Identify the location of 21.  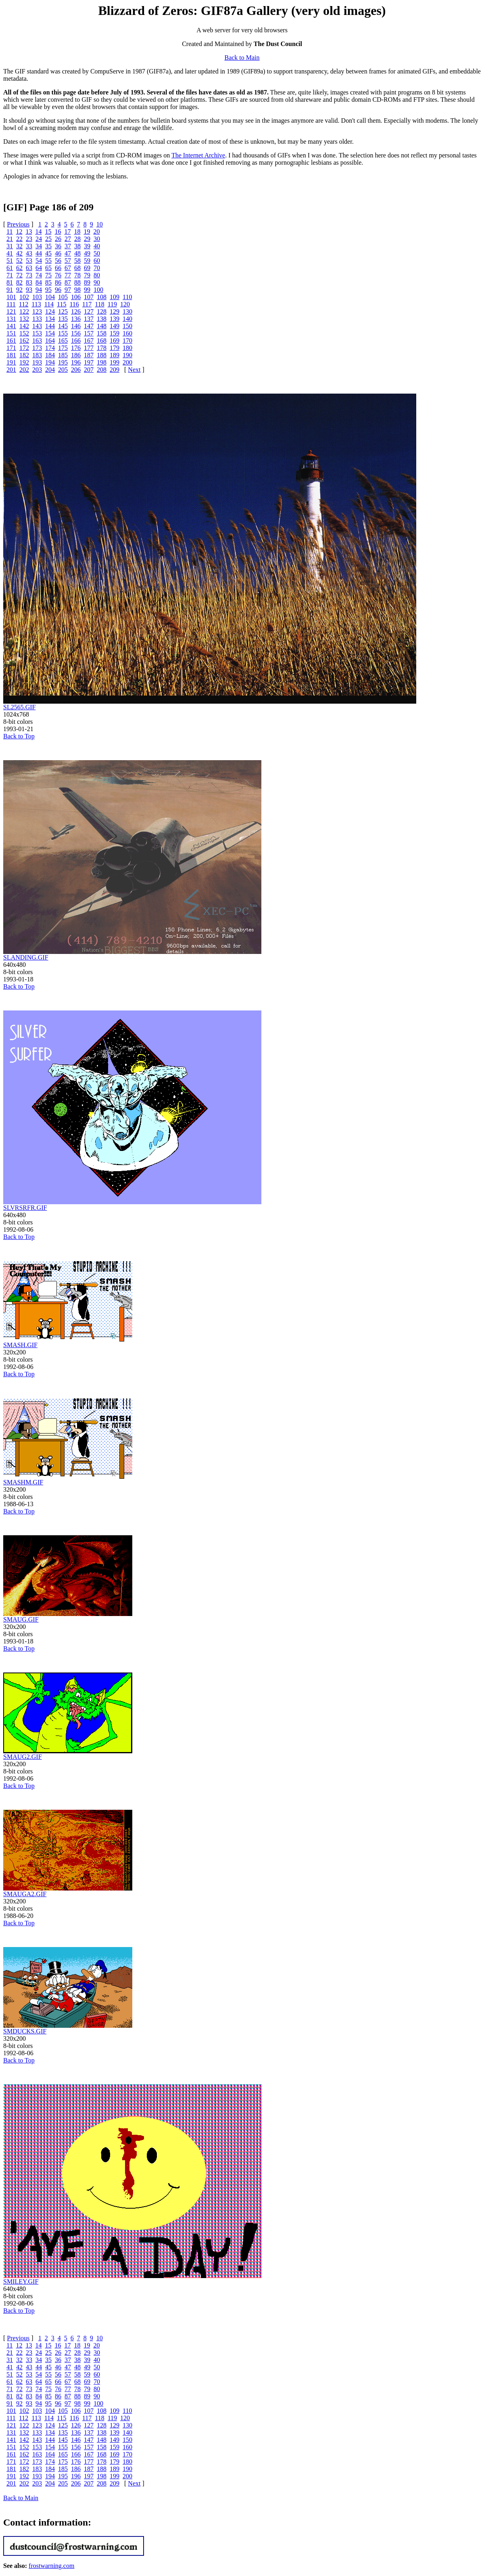
(9, 238).